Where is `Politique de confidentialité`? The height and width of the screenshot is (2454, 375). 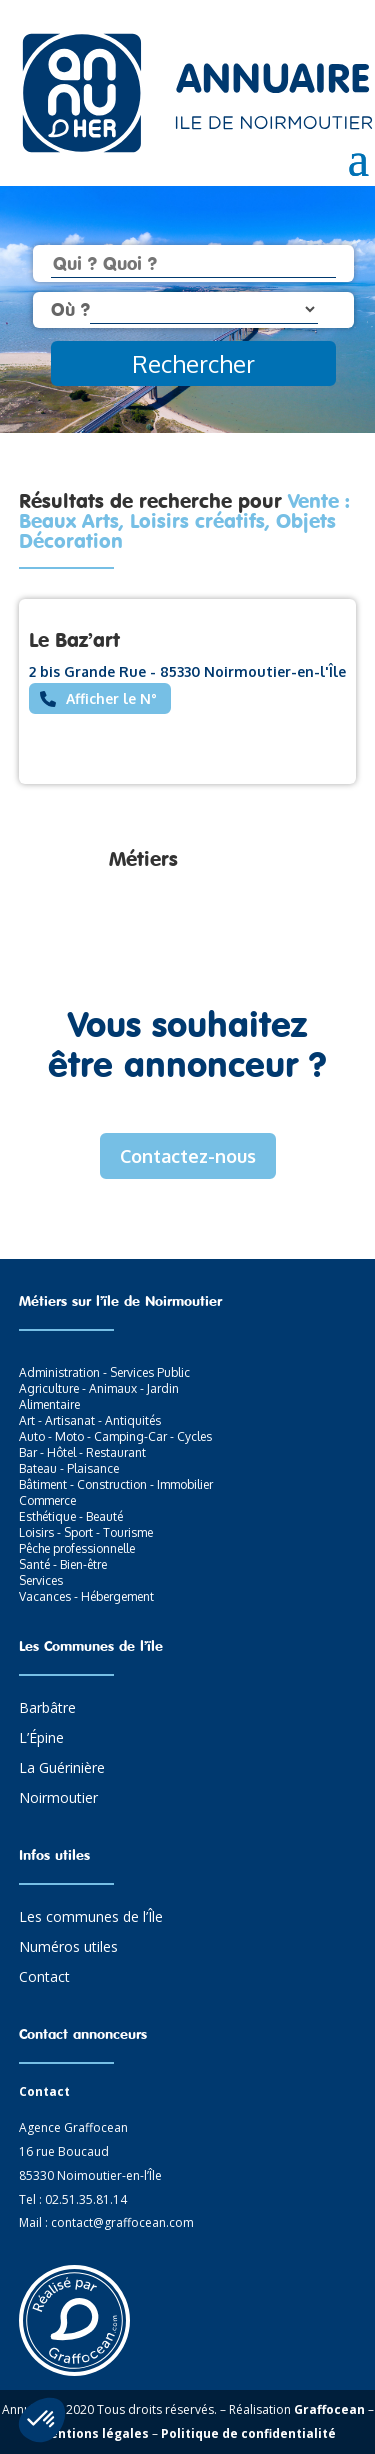
Politique de confidentialité is located at coordinates (248, 2433).